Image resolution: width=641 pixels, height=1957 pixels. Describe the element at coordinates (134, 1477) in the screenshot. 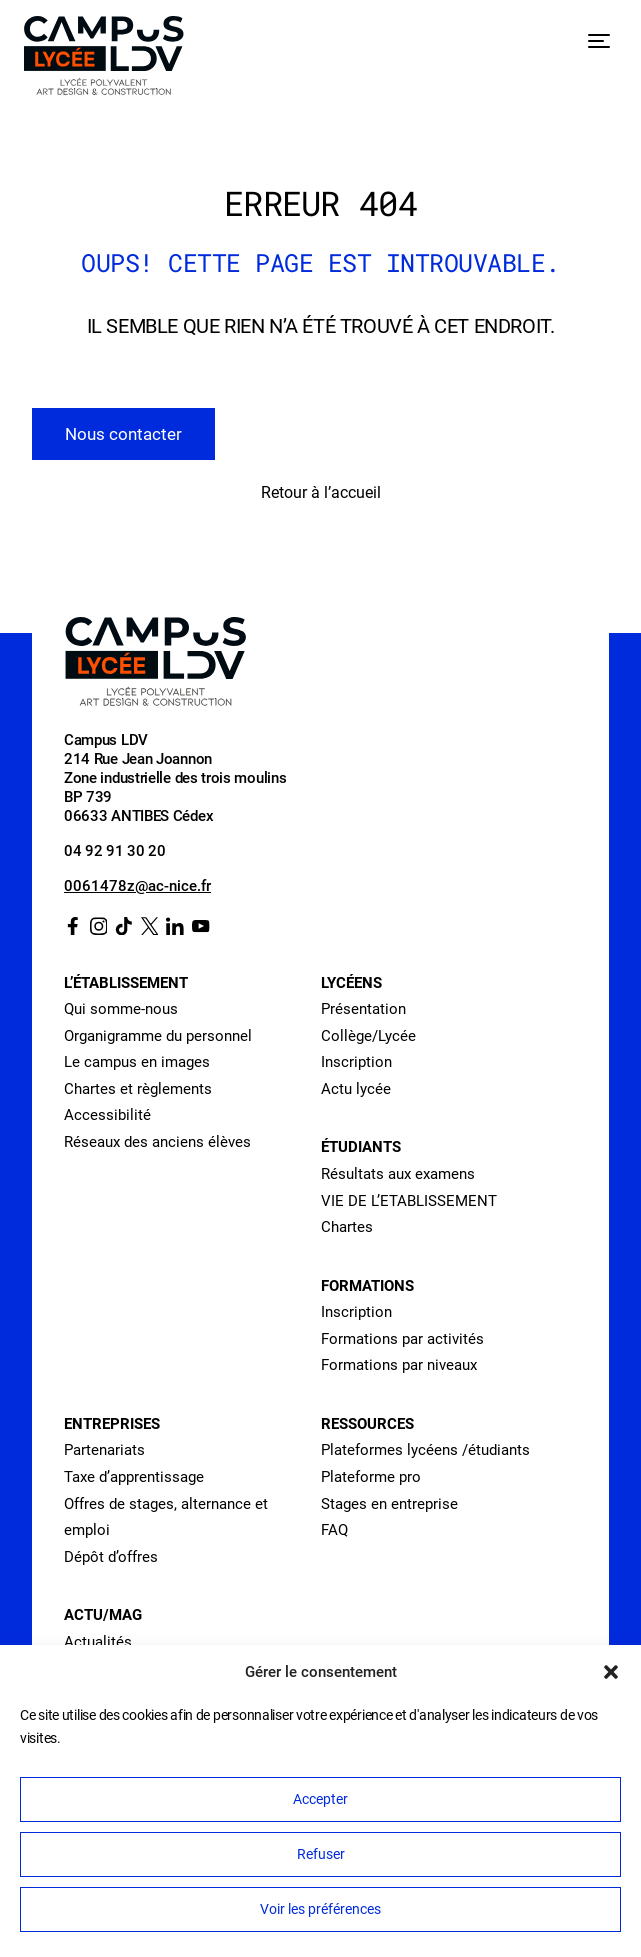

I see `Taxe d’apprentissage` at that location.